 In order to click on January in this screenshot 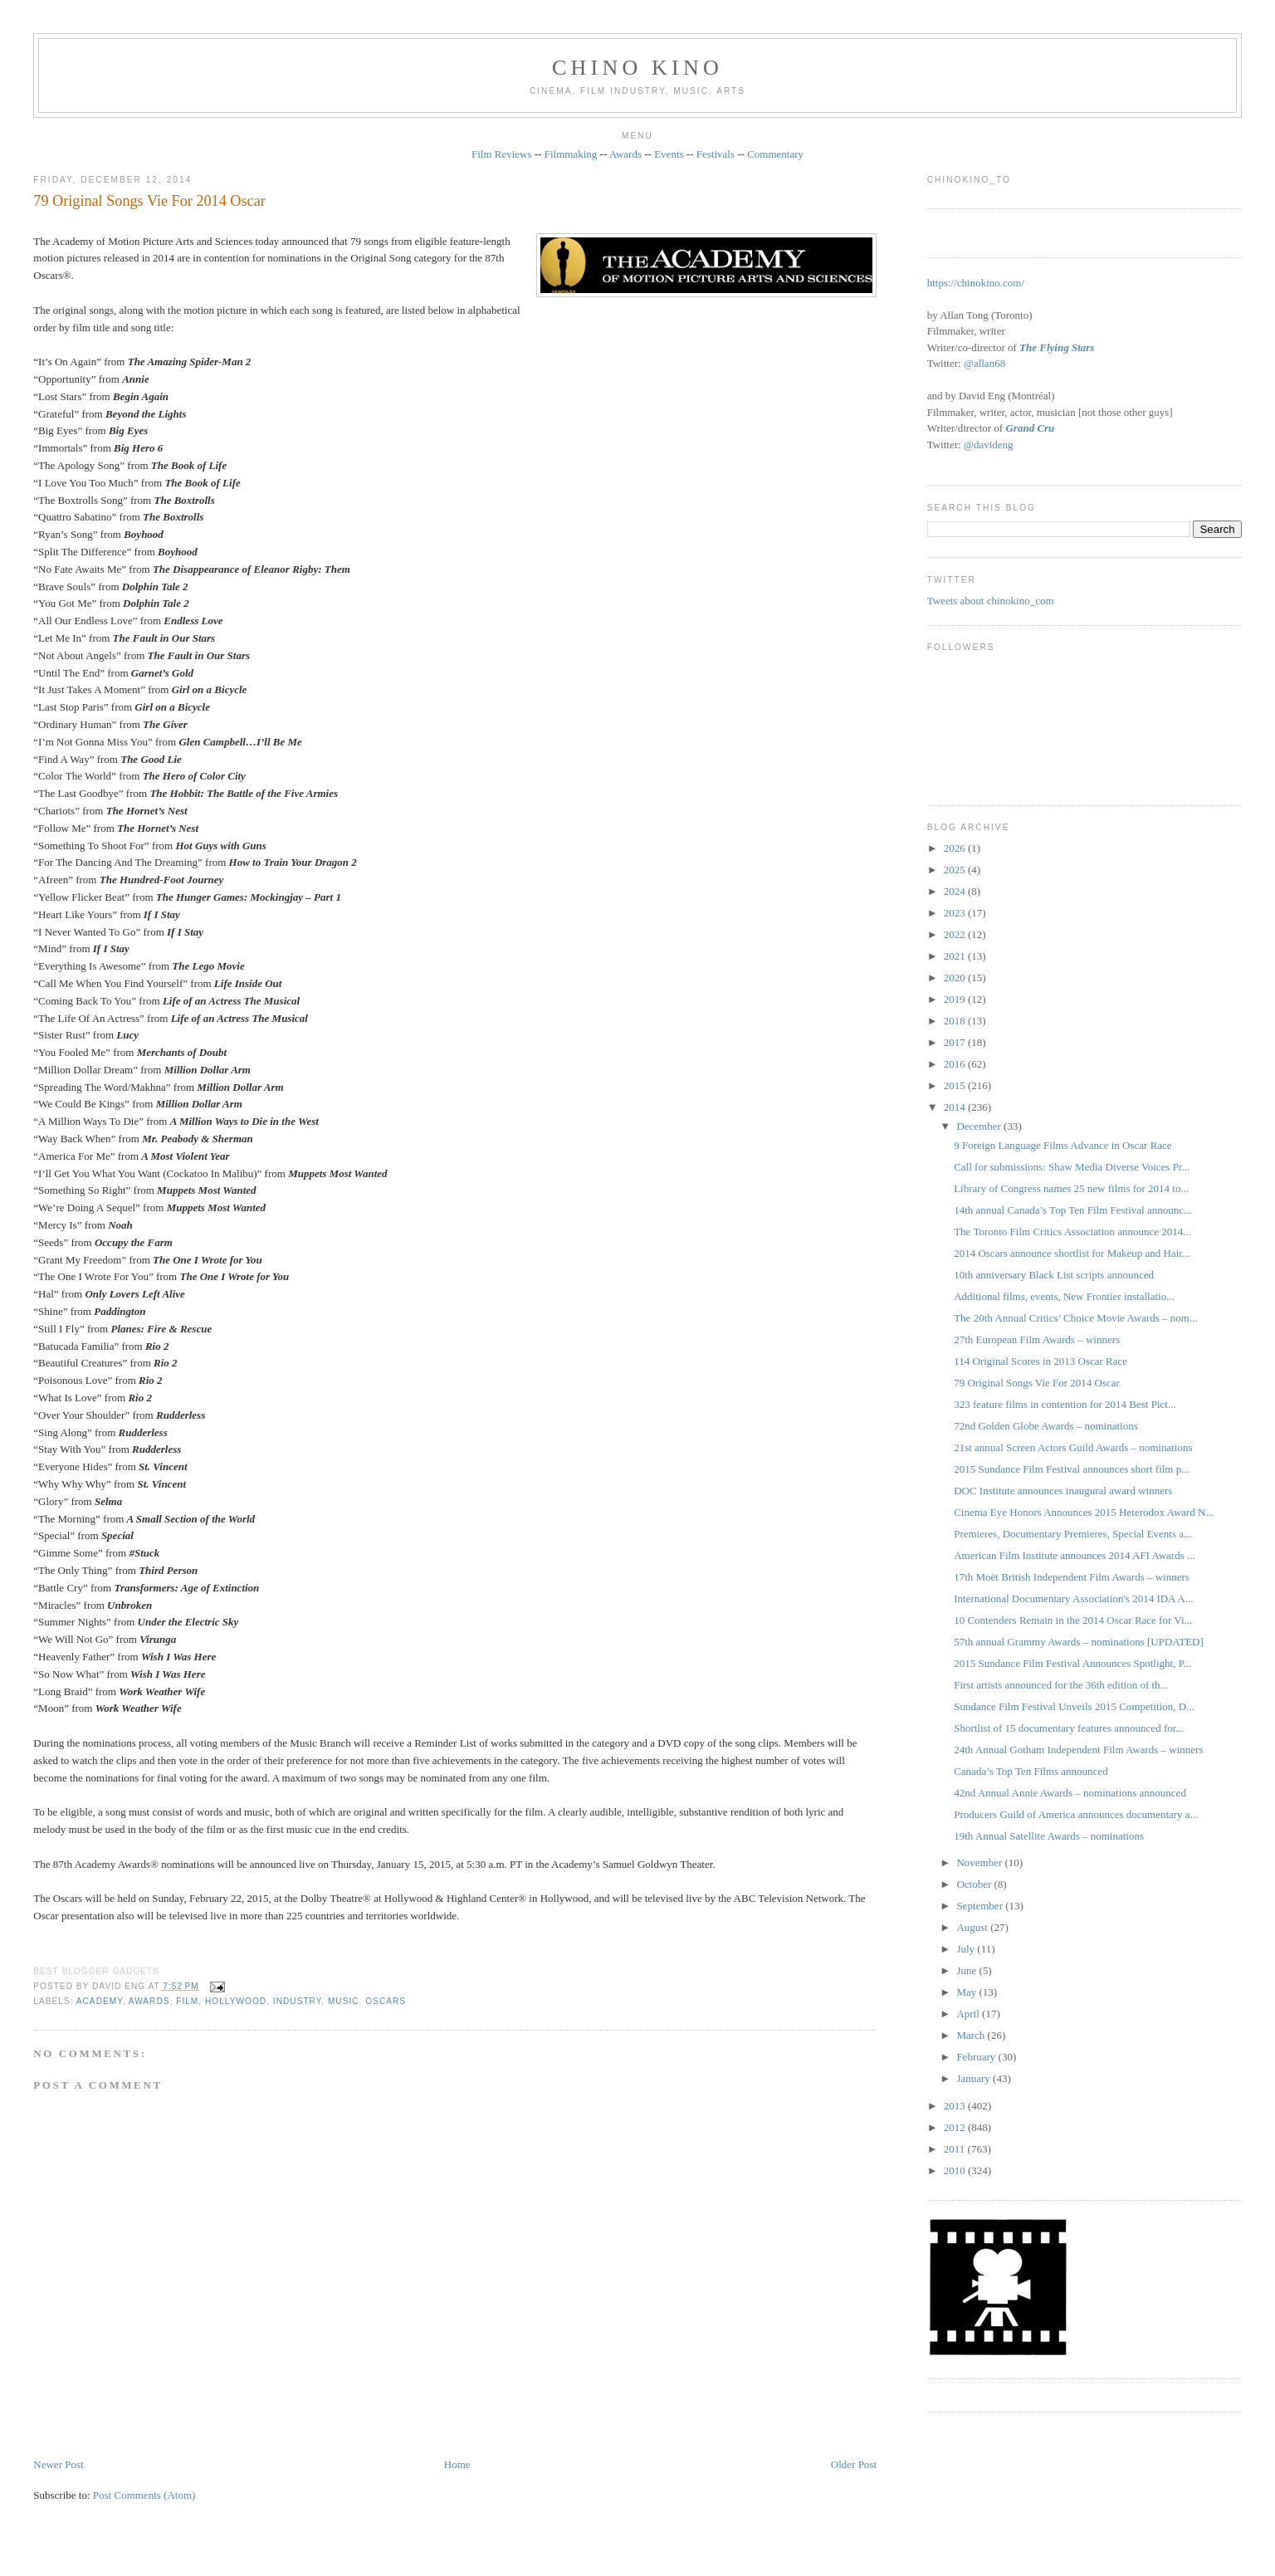, I will do `click(974, 2078)`.